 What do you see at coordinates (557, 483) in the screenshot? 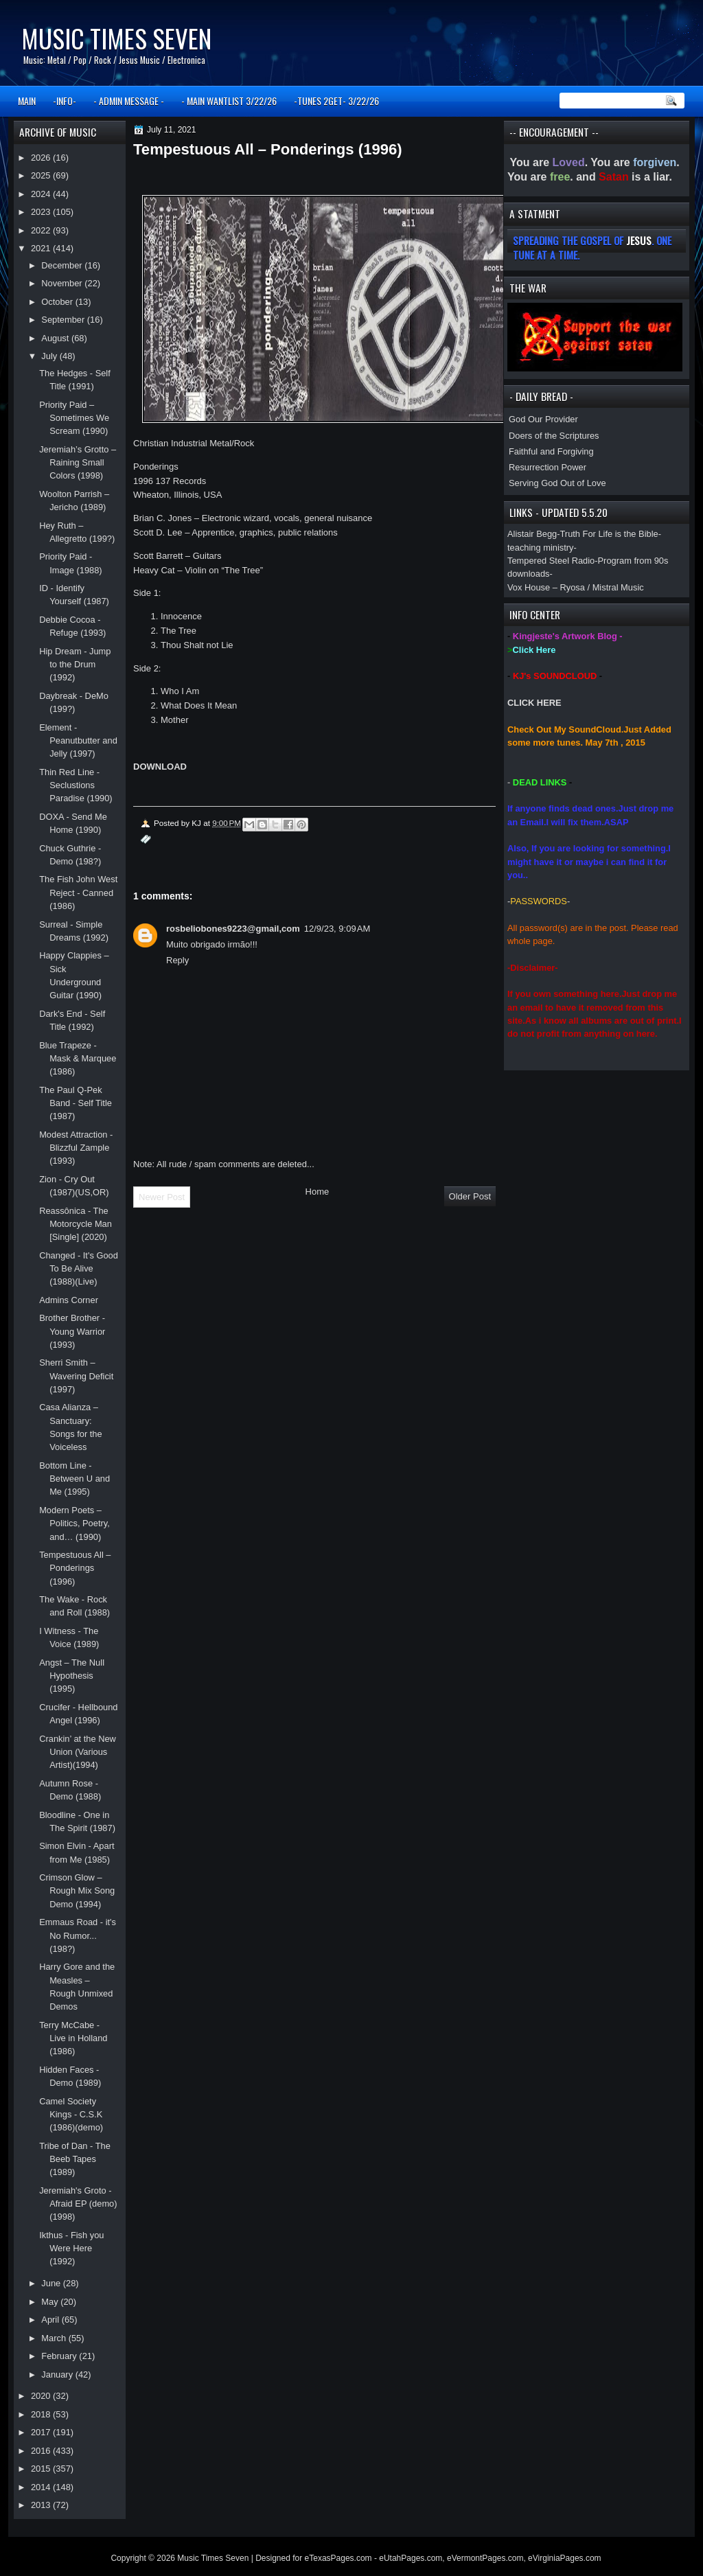
I see `Serving God Out of Love` at bounding box center [557, 483].